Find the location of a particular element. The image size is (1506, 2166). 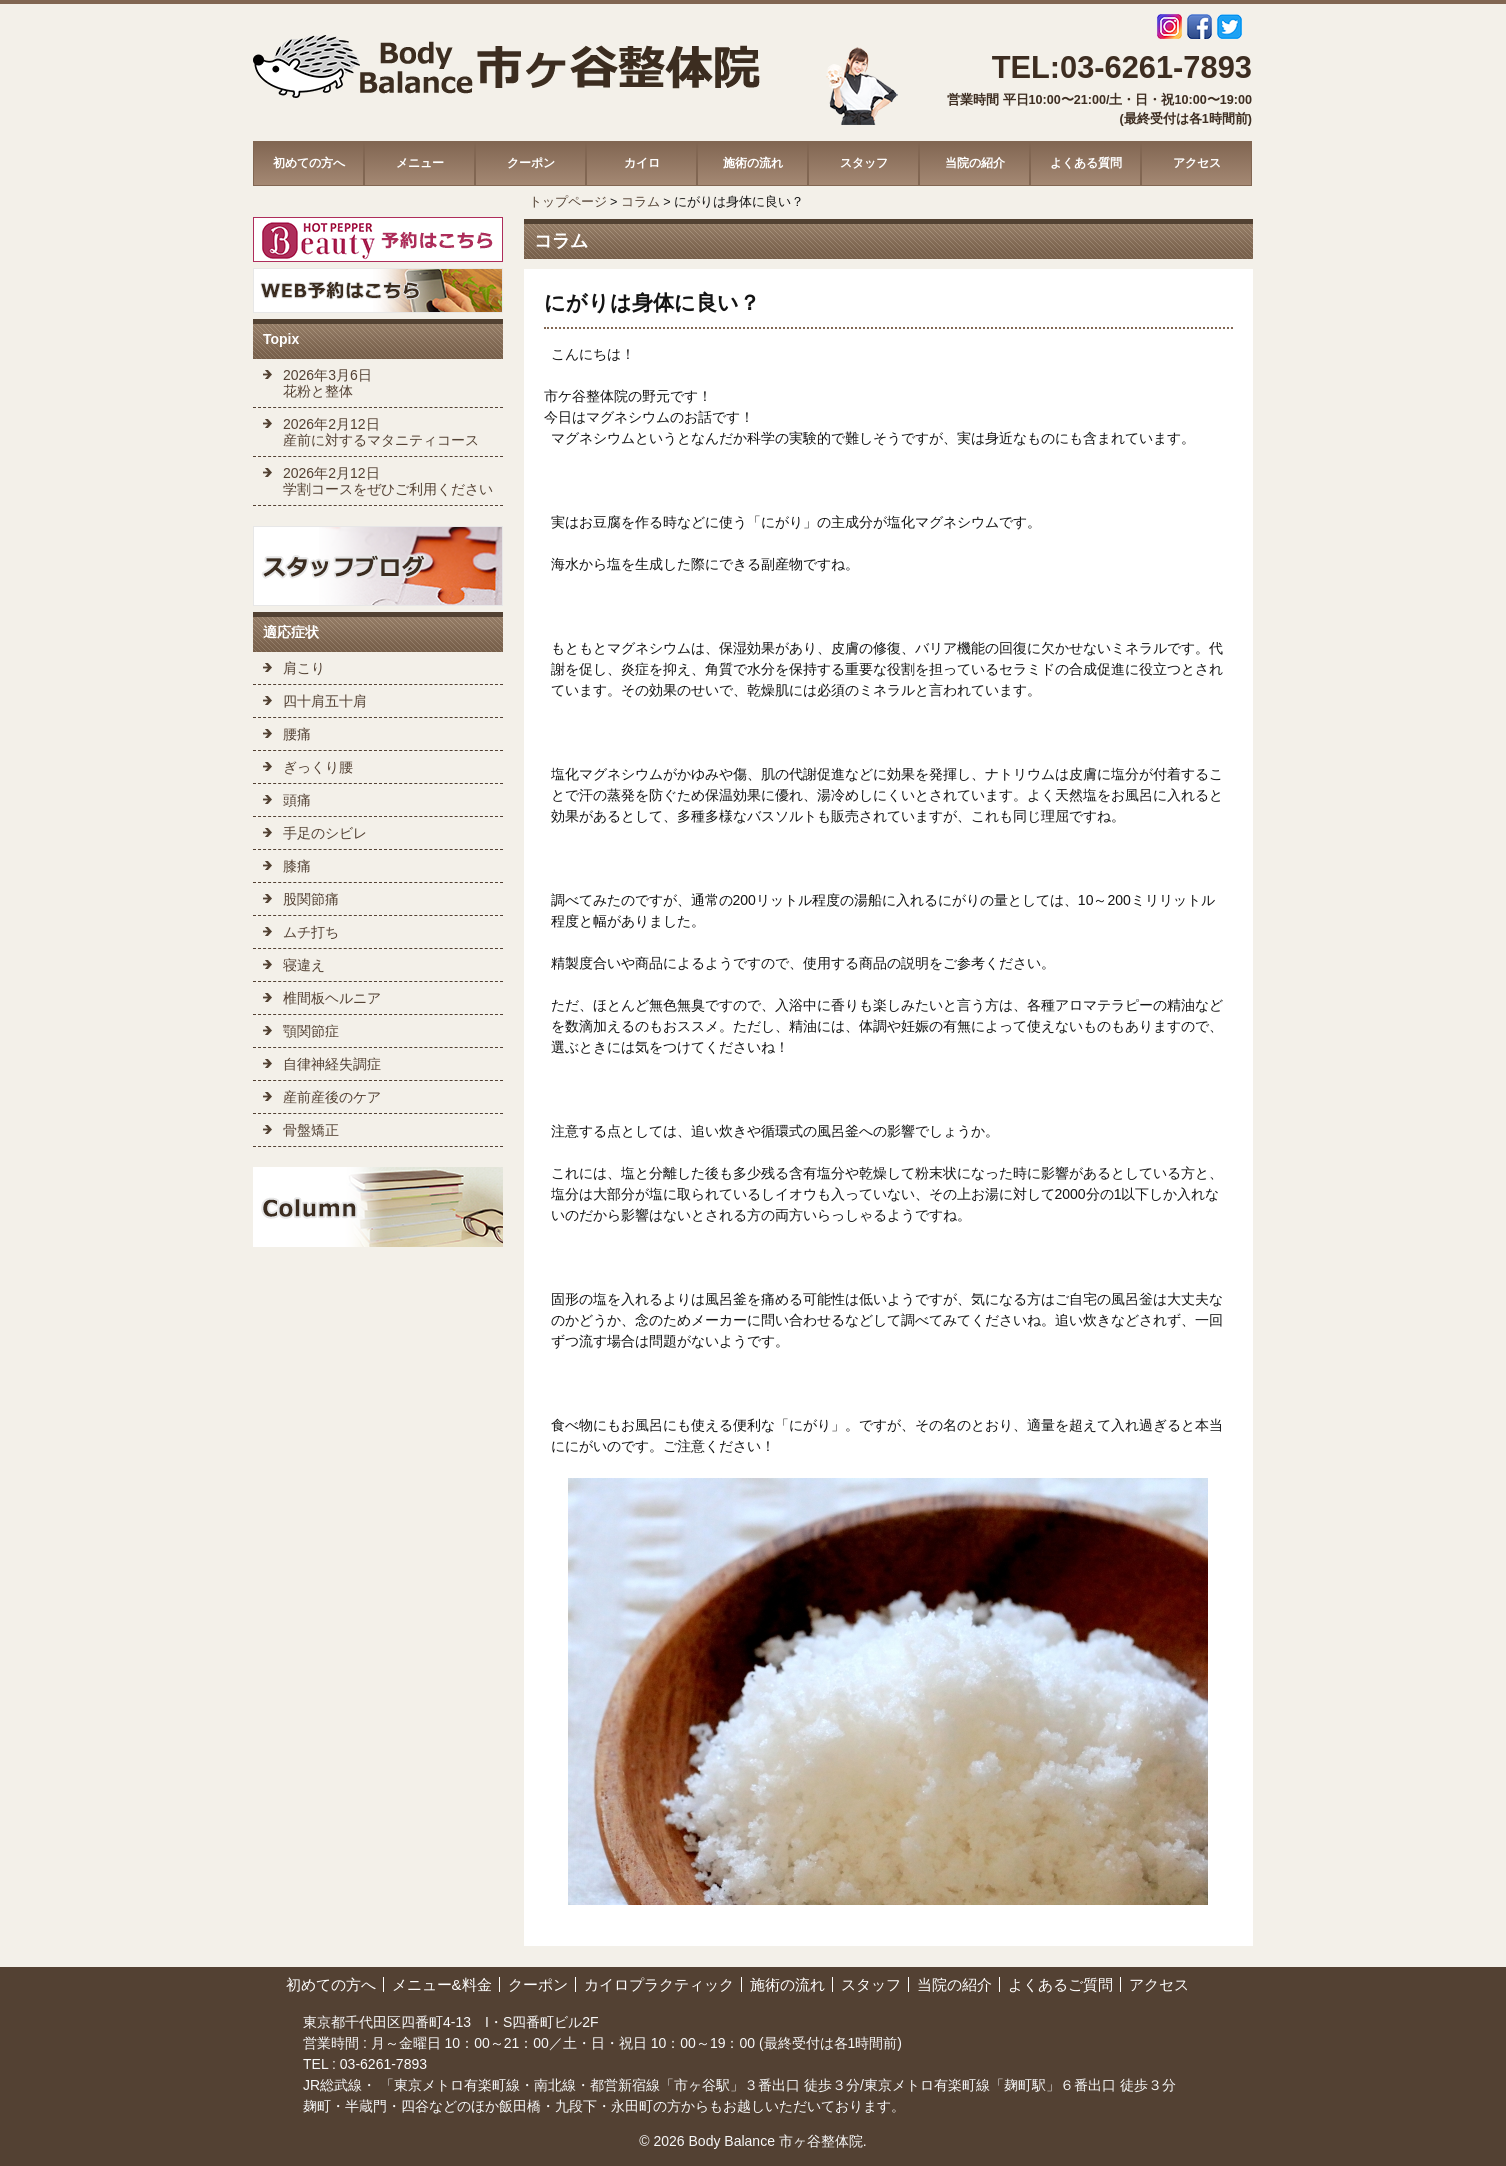

自律神経失調症 is located at coordinates (332, 1064).